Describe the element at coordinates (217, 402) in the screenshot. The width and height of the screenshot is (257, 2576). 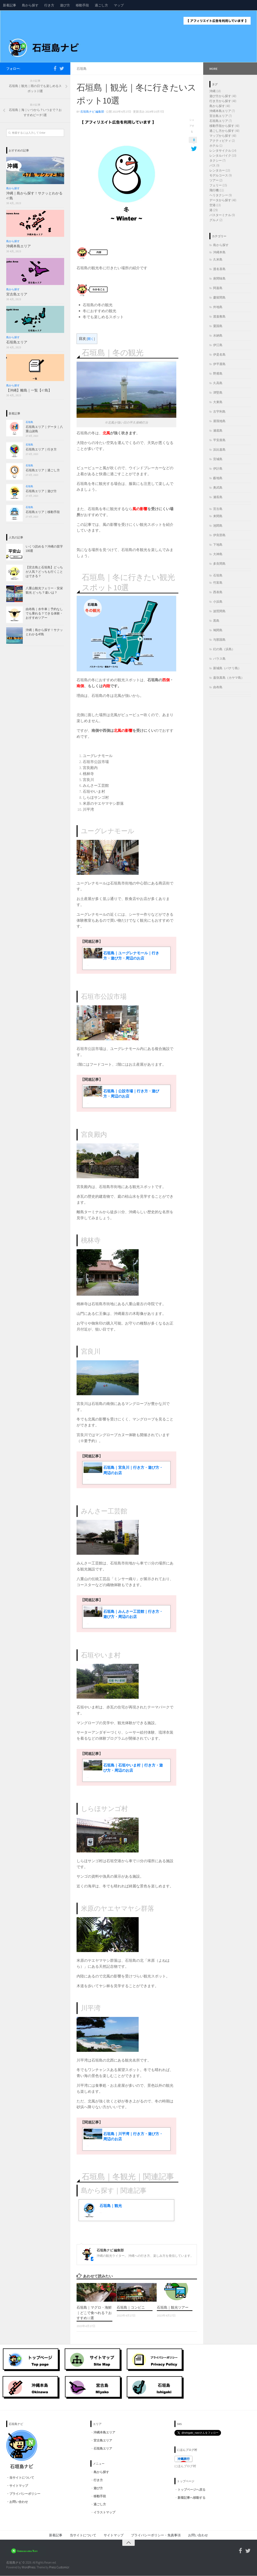
I see `大東島` at that location.